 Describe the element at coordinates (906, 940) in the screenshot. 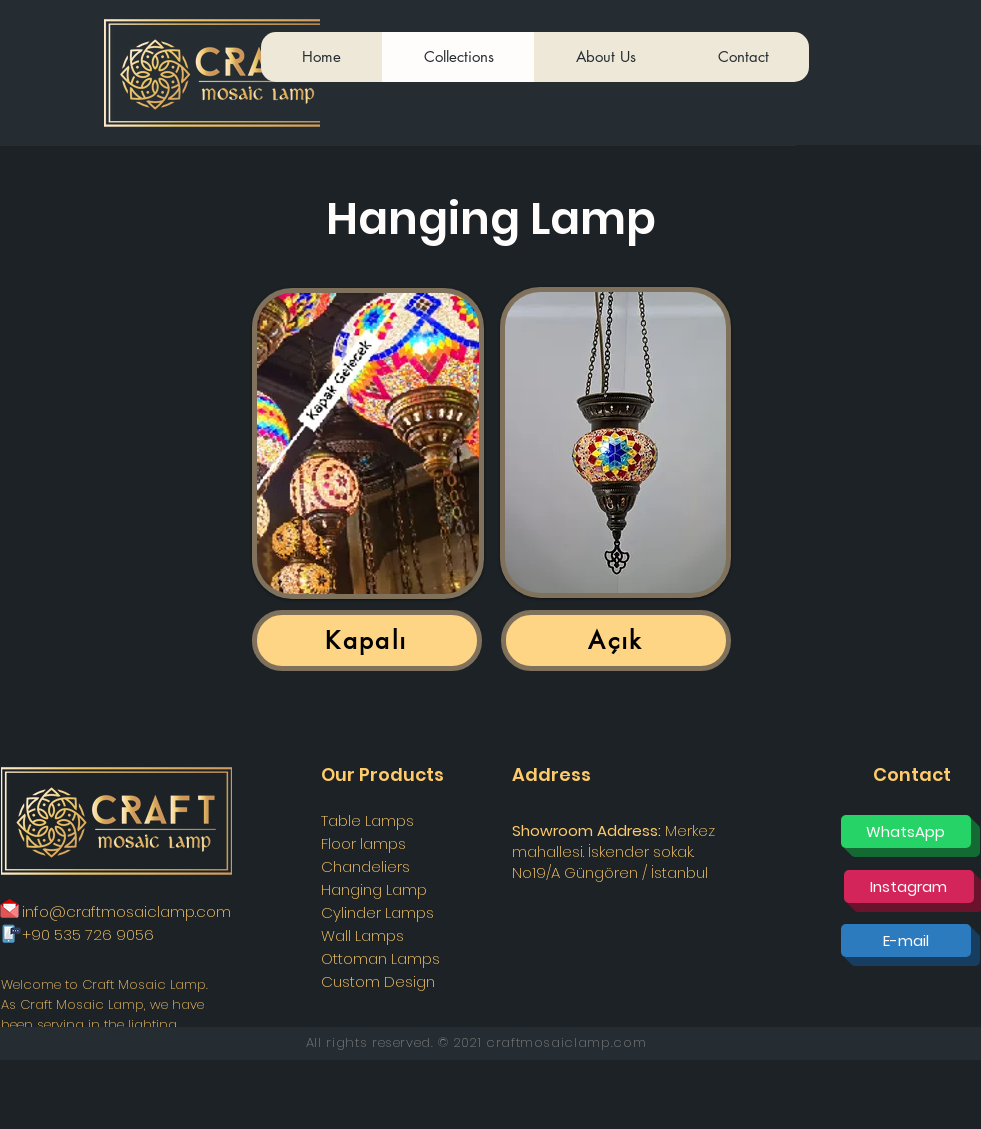

I see `[E-mail]` at that location.